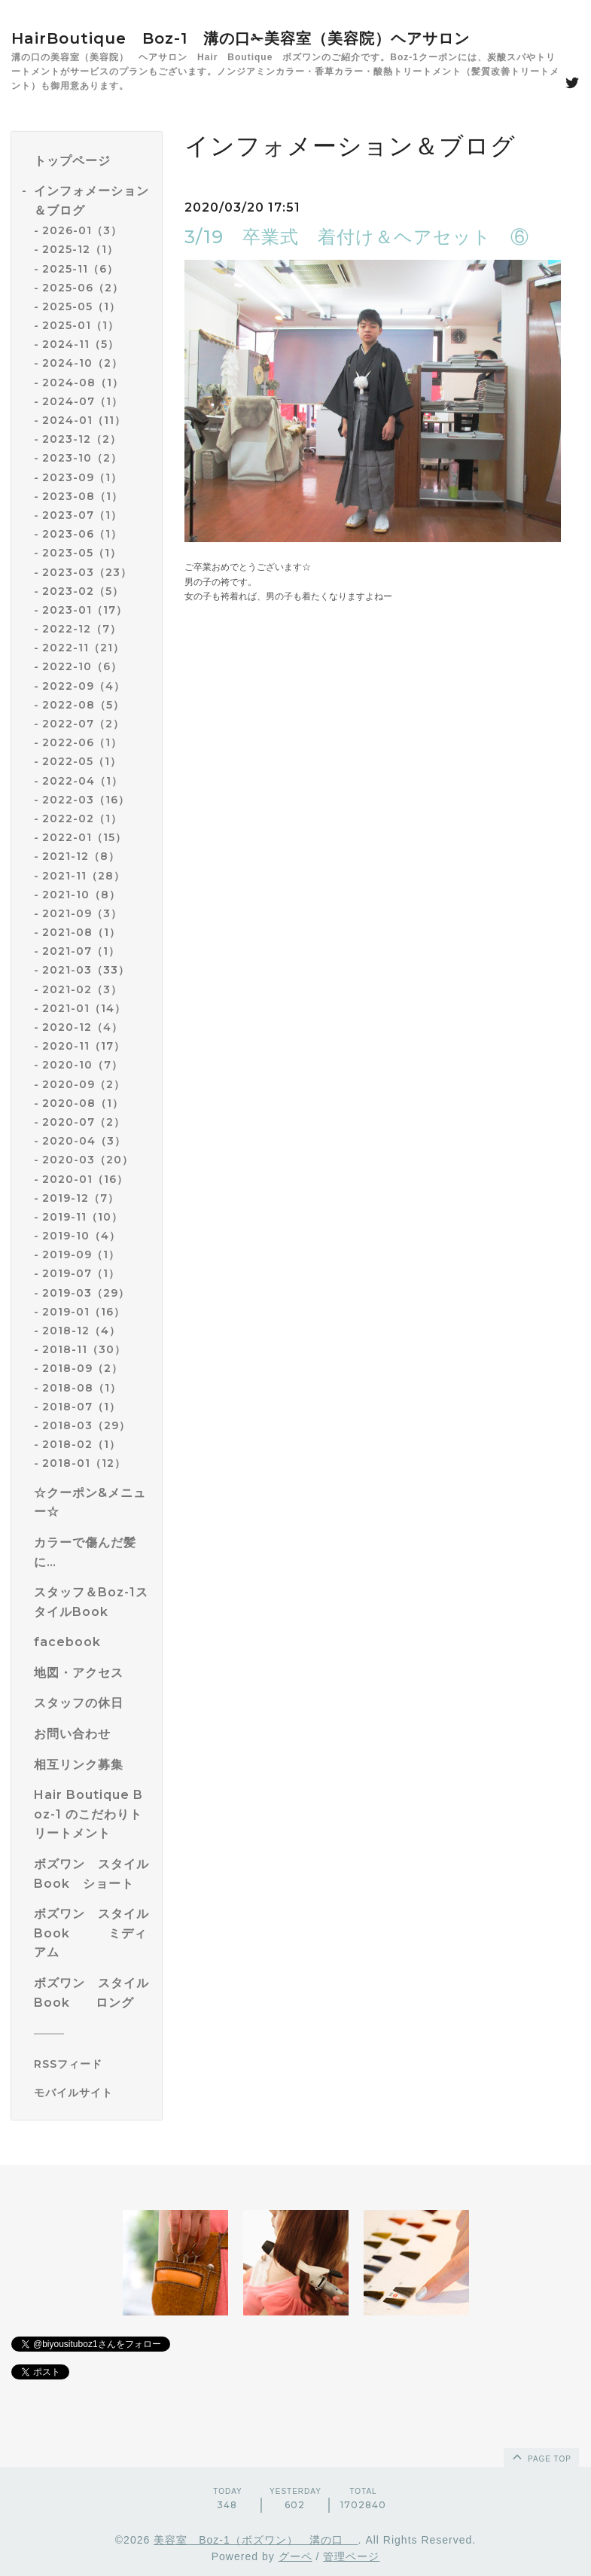 The image size is (591, 2576). What do you see at coordinates (87, 1159) in the screenshot?
I see `2020-03（20）` at bounding box center [87, 1159].